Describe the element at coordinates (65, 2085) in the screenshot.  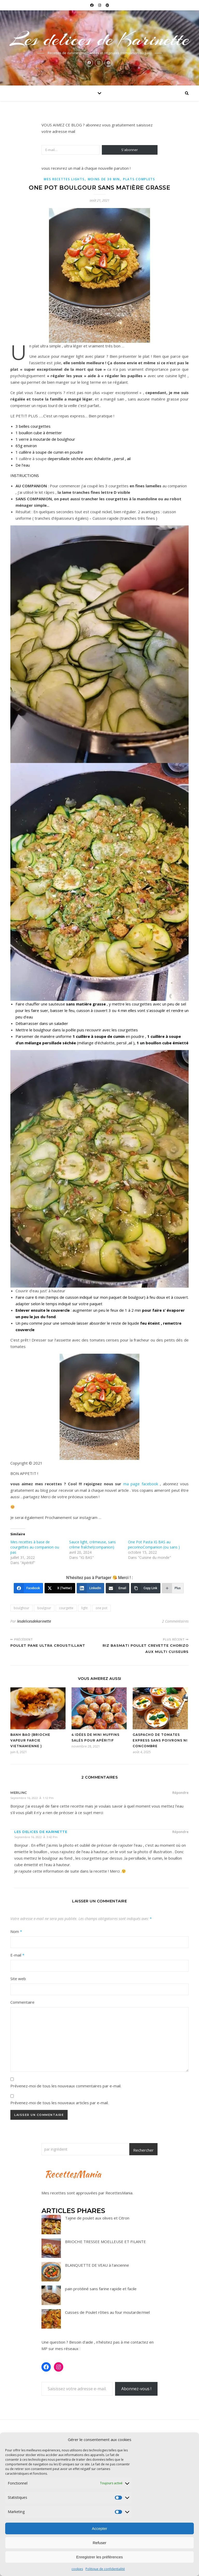
I see `Prévenez-moi de tous les nouveaux commentaires par e-mail.` at that location.